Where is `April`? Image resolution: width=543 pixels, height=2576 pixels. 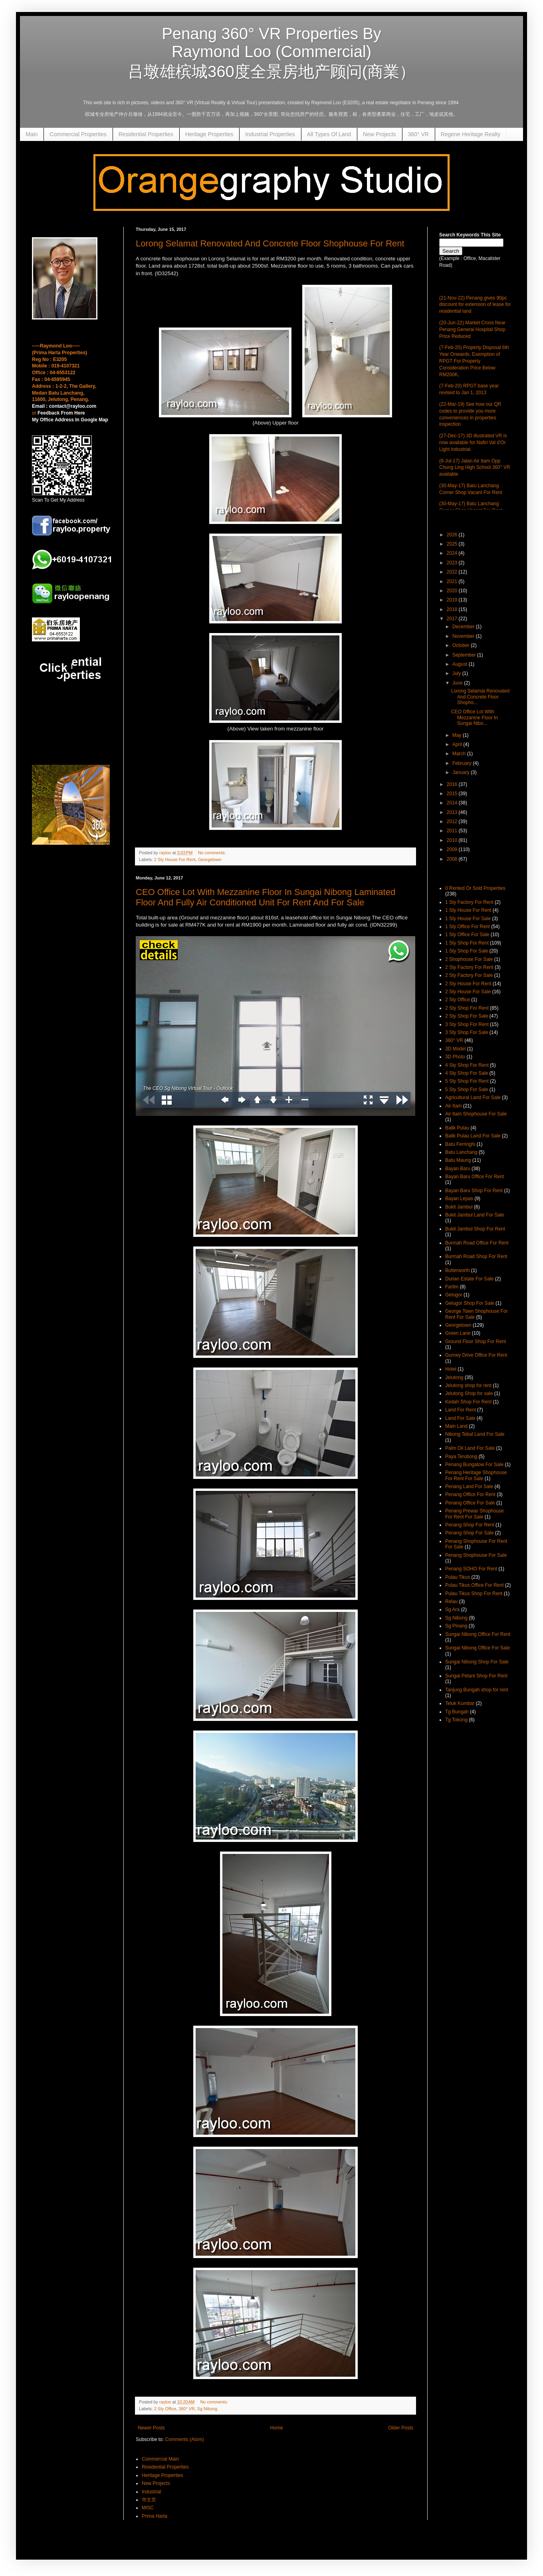
April is located at coordinates (457, 744).